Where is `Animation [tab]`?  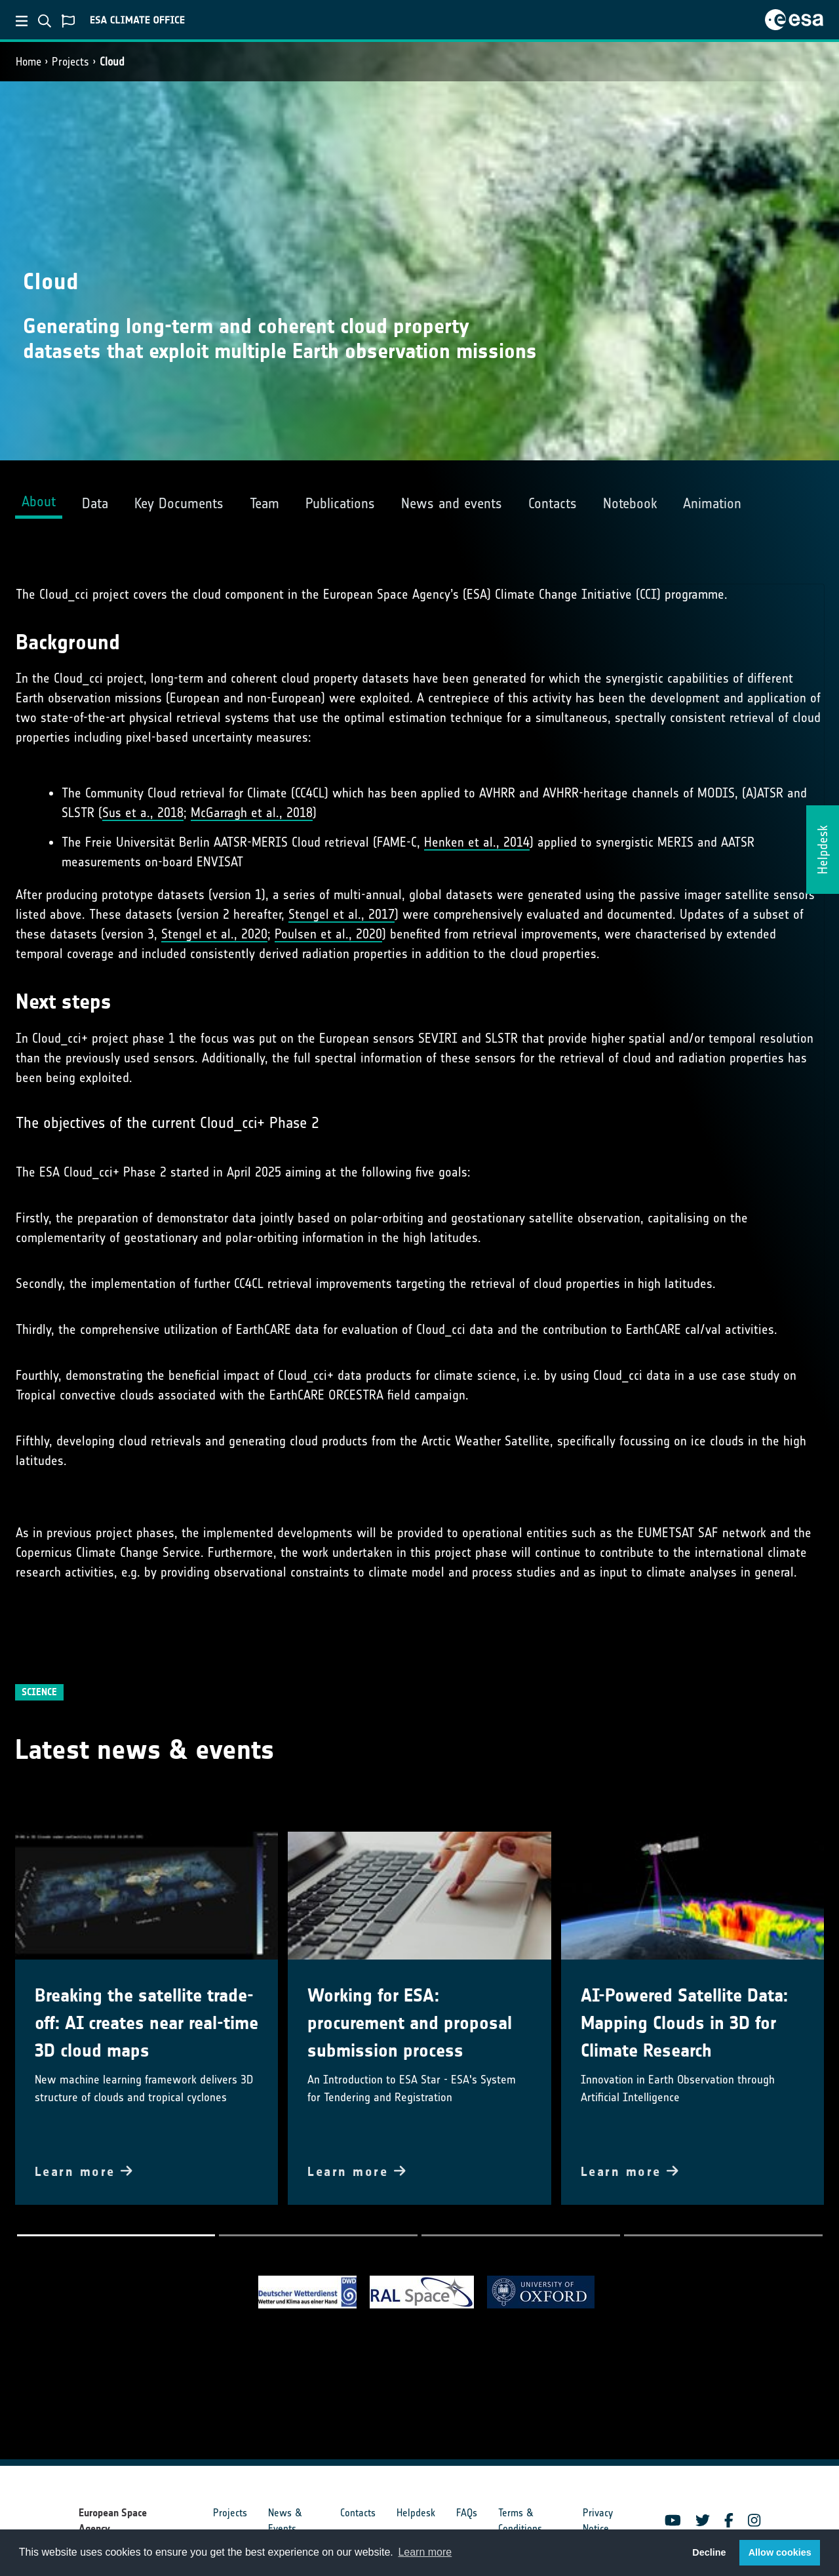 Animation [tab] is located at coordinates (712, 503).